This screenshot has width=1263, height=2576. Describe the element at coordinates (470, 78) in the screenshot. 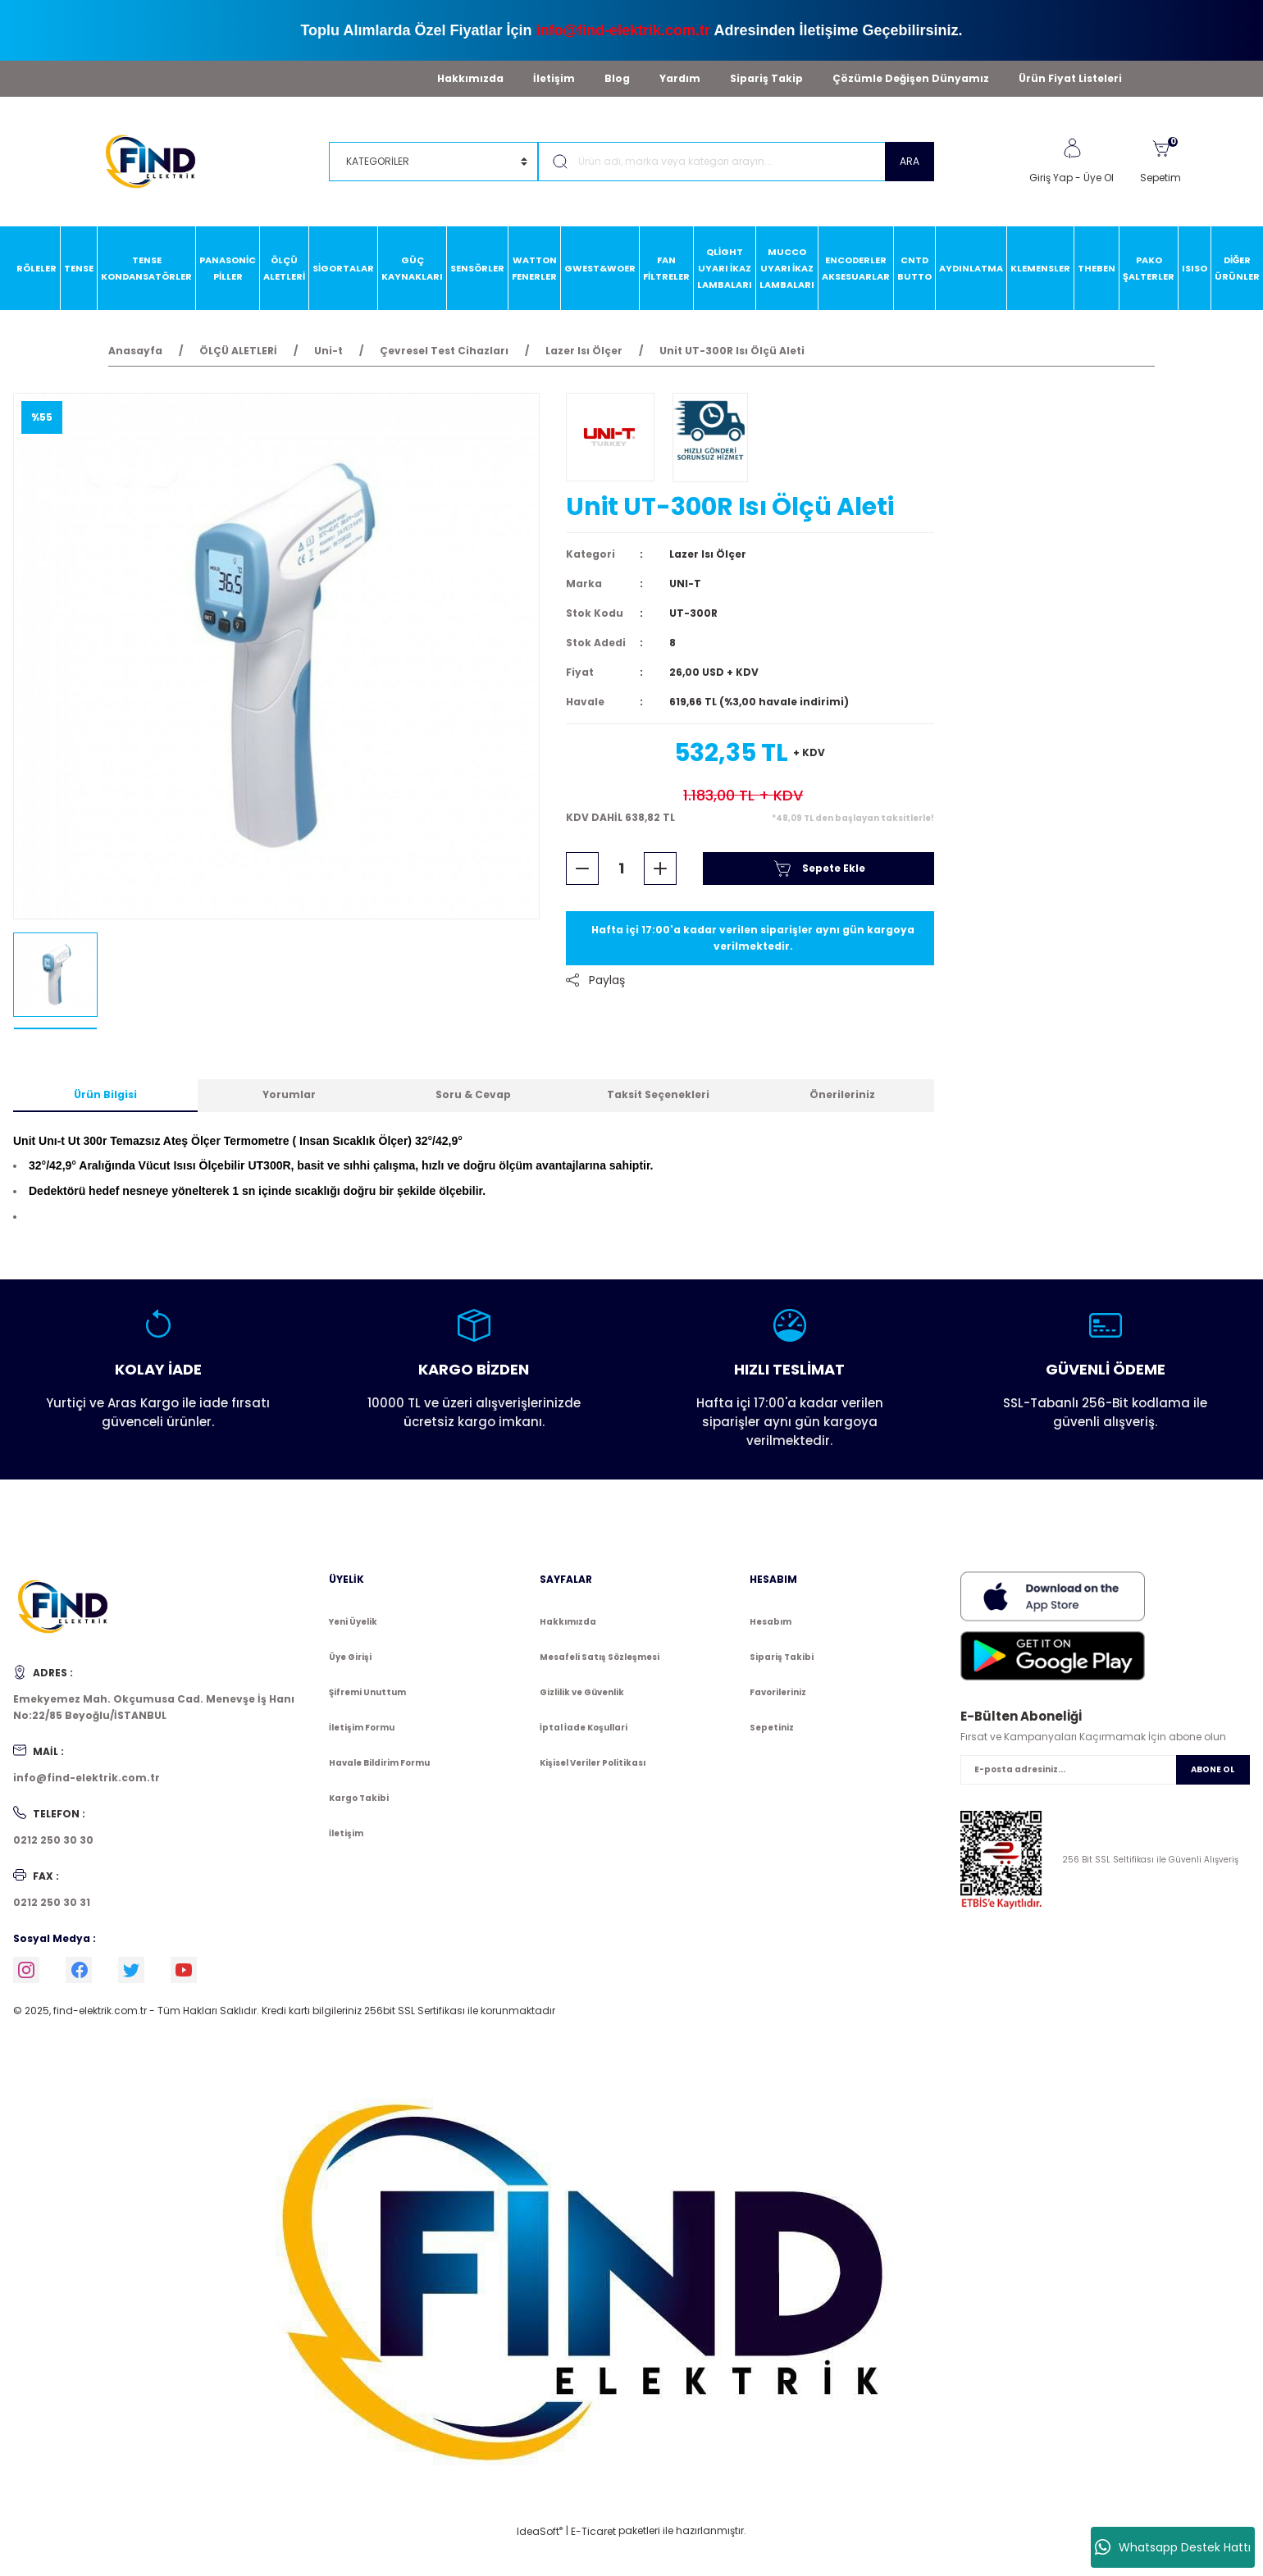

I see `Hakkımızda` at that location.